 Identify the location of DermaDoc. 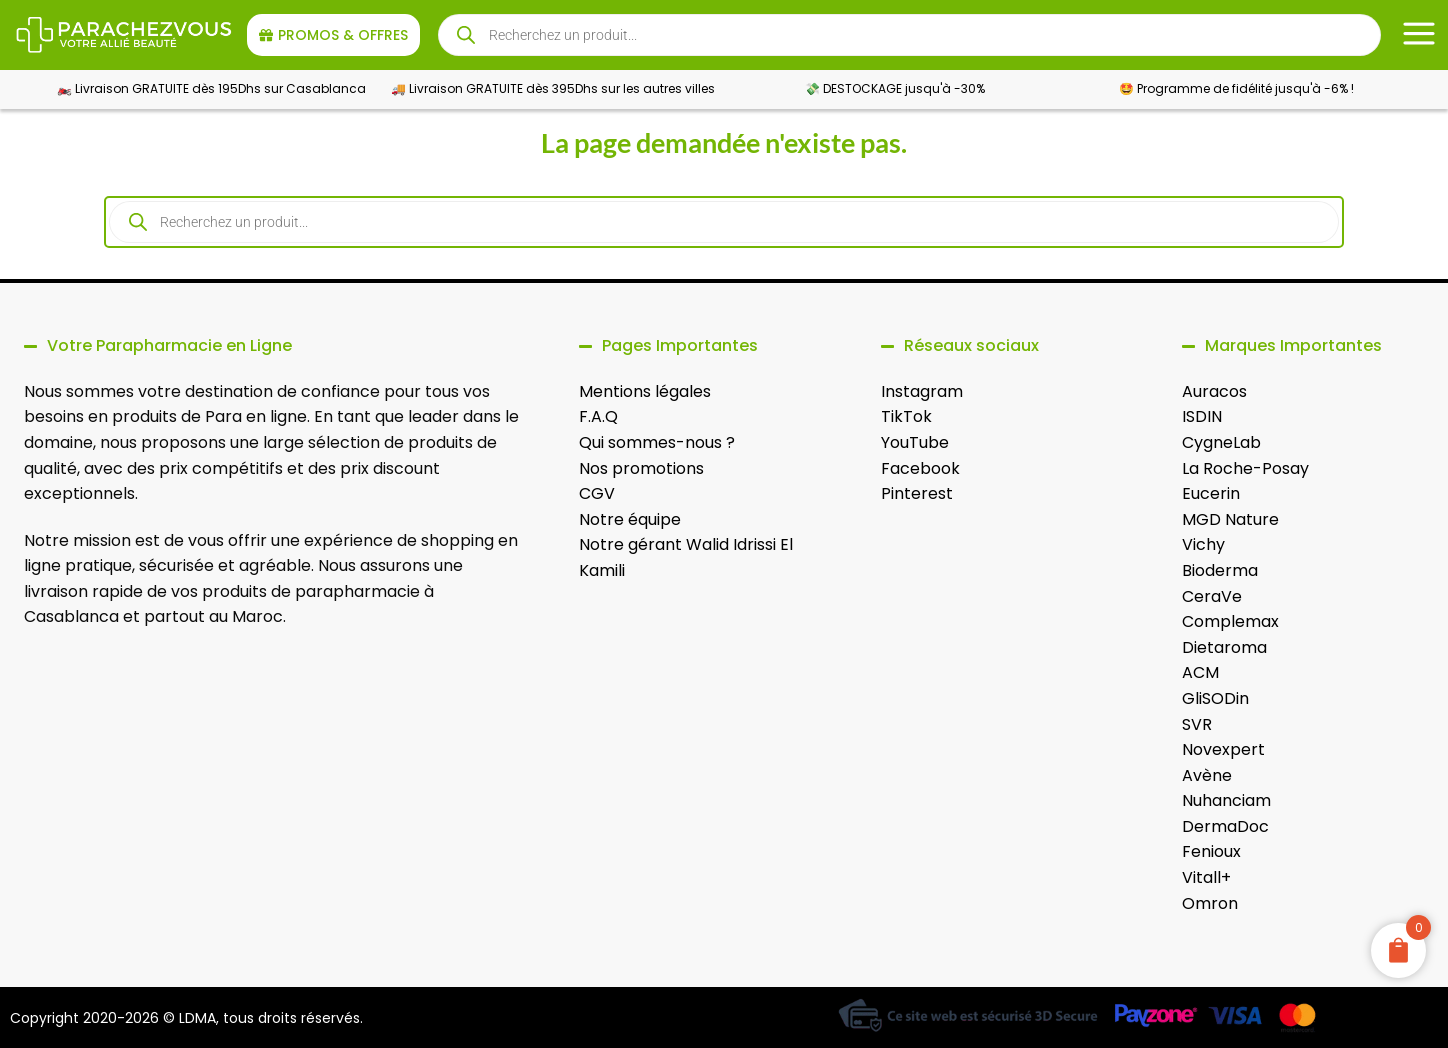
(1225, 826).